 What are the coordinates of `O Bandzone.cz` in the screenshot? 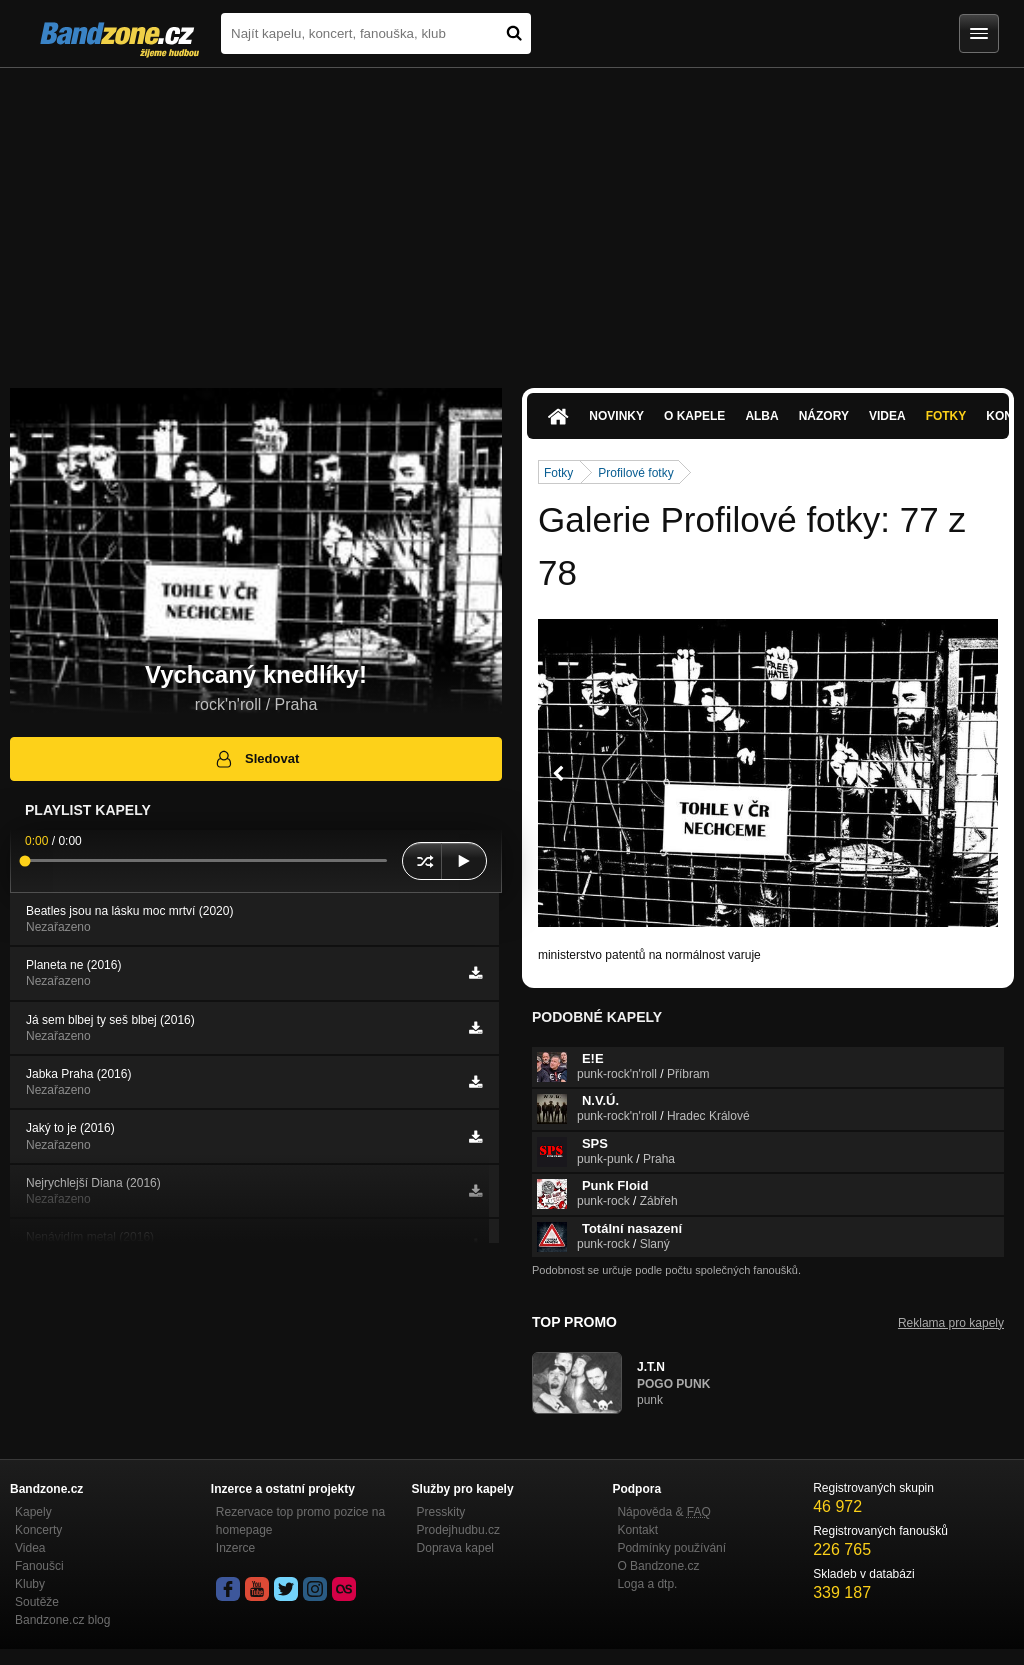 It's located at (658, 1566).